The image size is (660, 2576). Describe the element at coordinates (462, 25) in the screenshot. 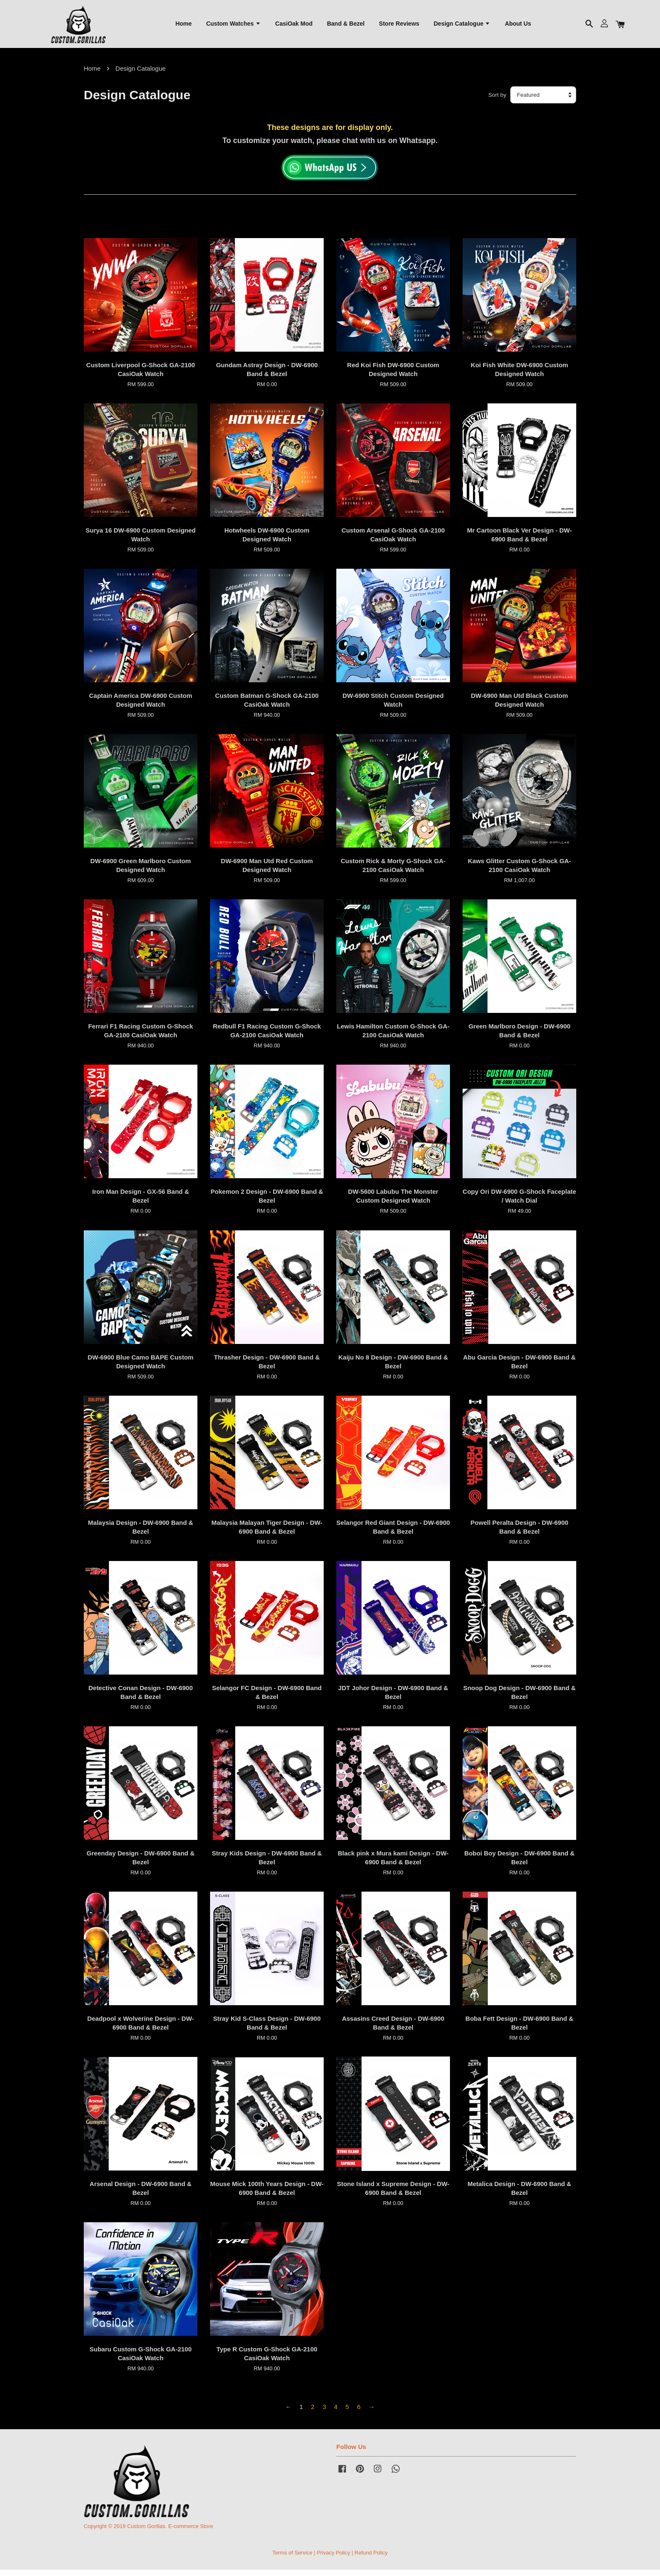

I see `Design Catalogue` at that location.